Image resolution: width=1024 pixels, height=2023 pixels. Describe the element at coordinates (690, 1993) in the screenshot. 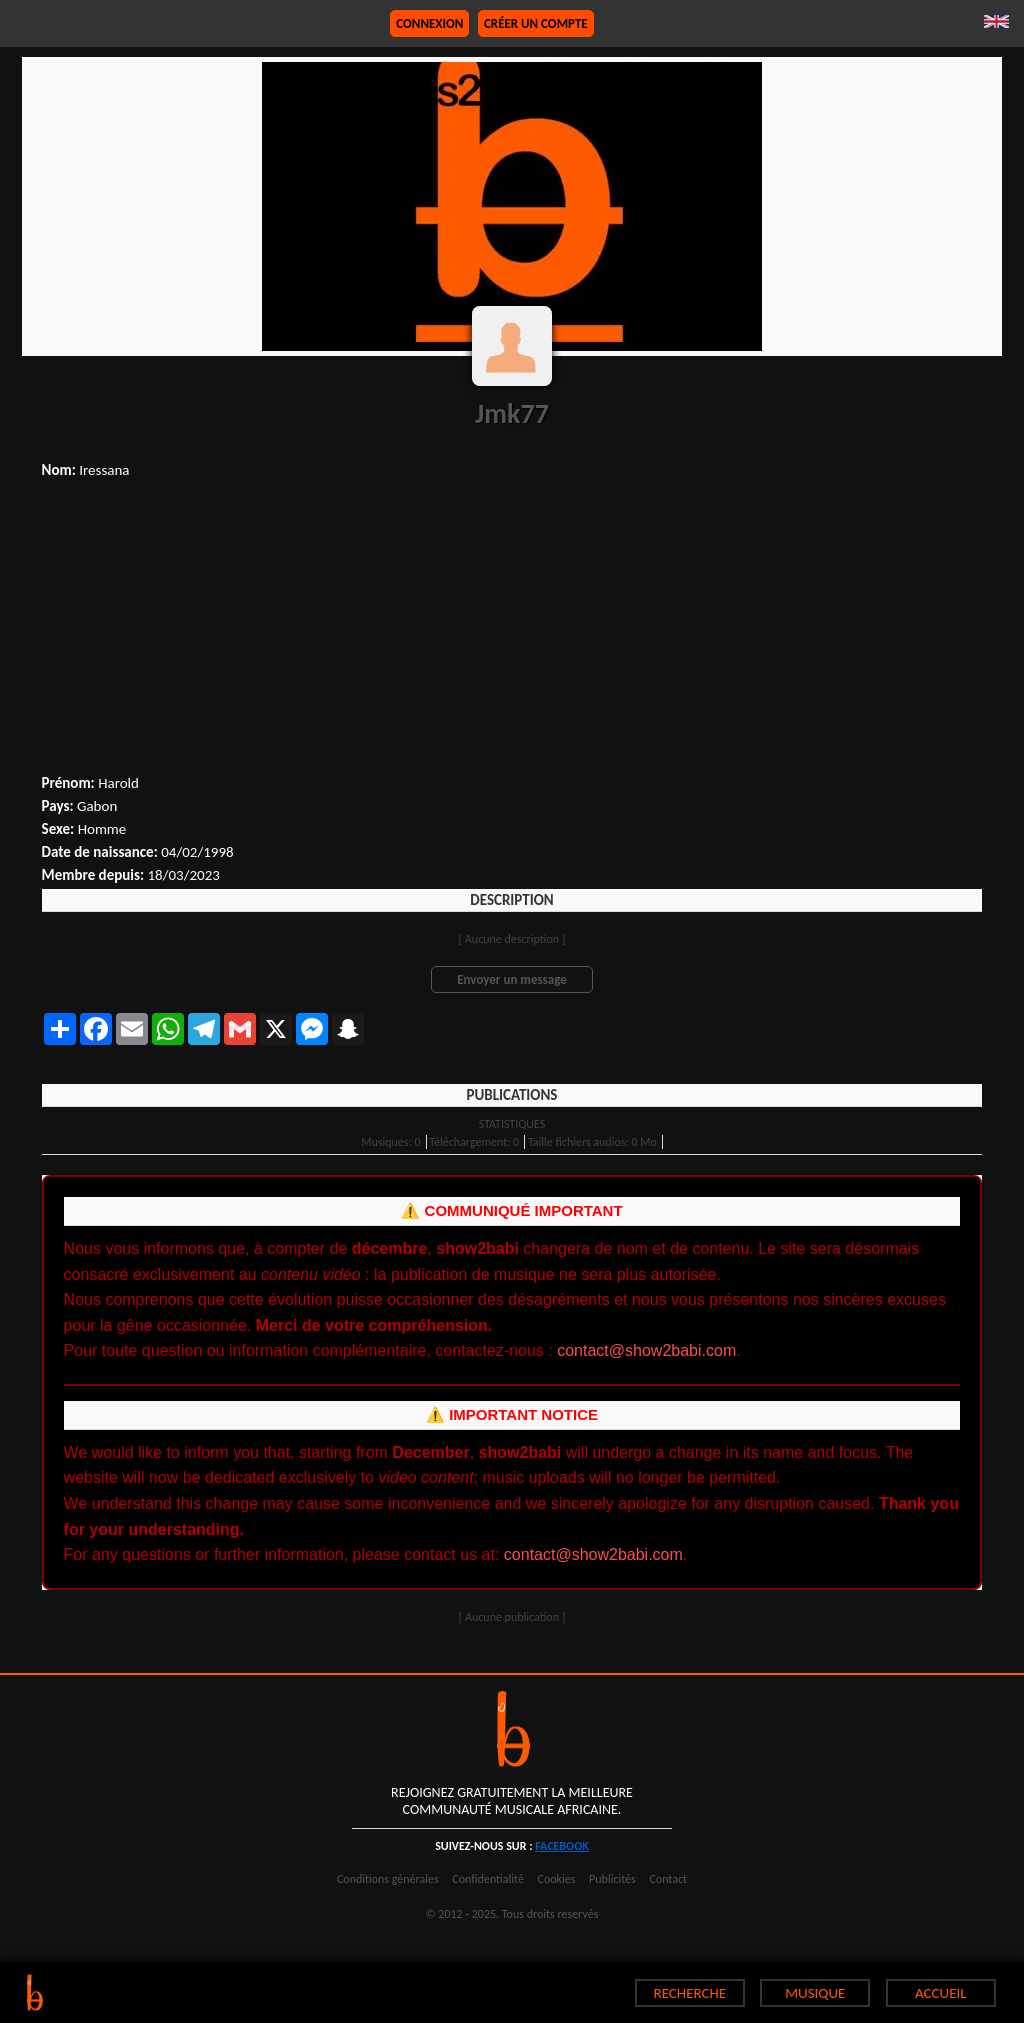

I see `RECHERCHE` at that location.